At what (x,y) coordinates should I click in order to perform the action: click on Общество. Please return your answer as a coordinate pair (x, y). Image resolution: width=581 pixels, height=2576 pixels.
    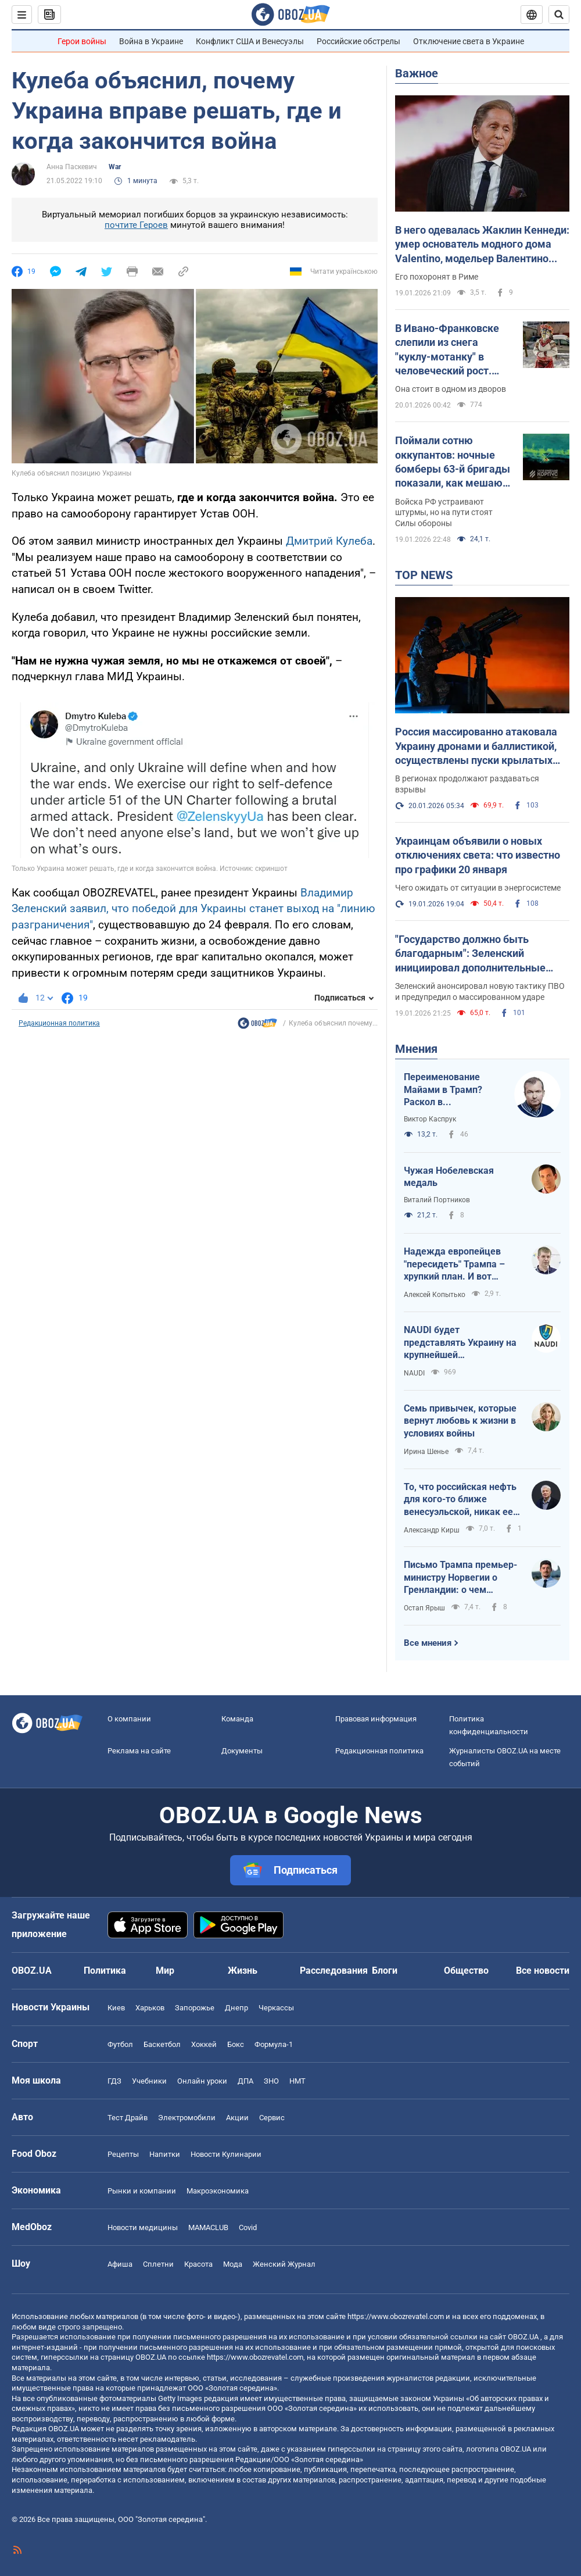
    Looking at the image, I should click on (466, 1970).